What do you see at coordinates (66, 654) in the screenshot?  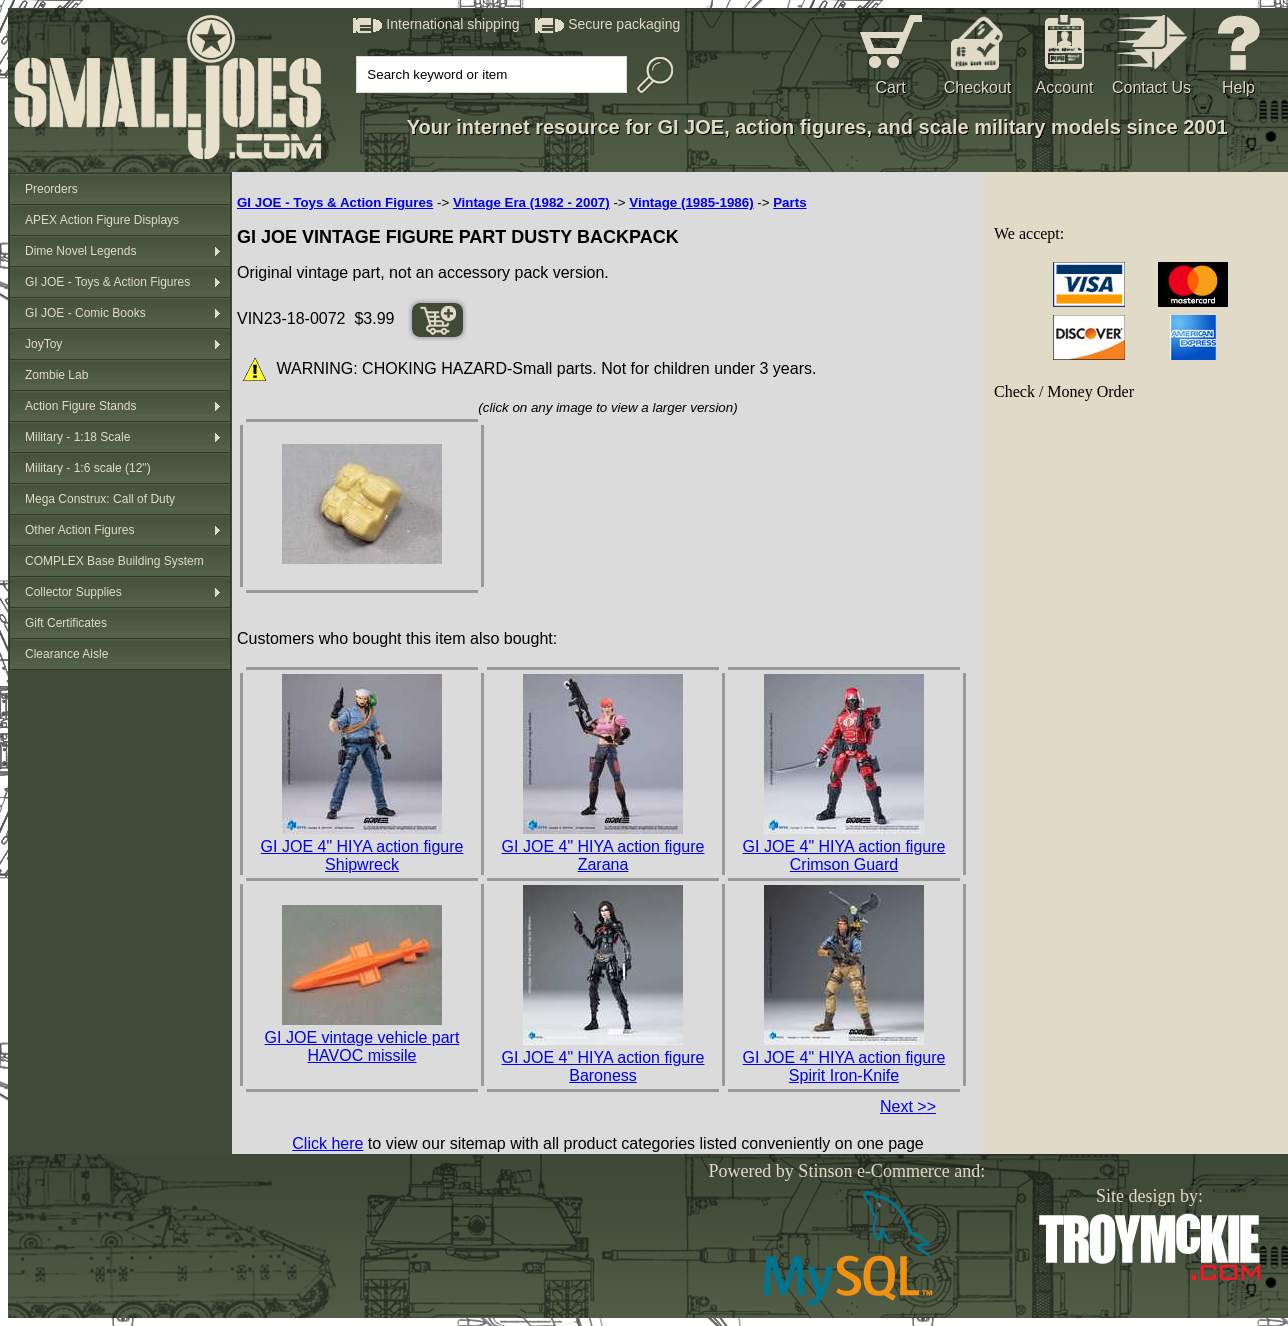 I see `Clearance Aisle` at bounding box center [66, 654].